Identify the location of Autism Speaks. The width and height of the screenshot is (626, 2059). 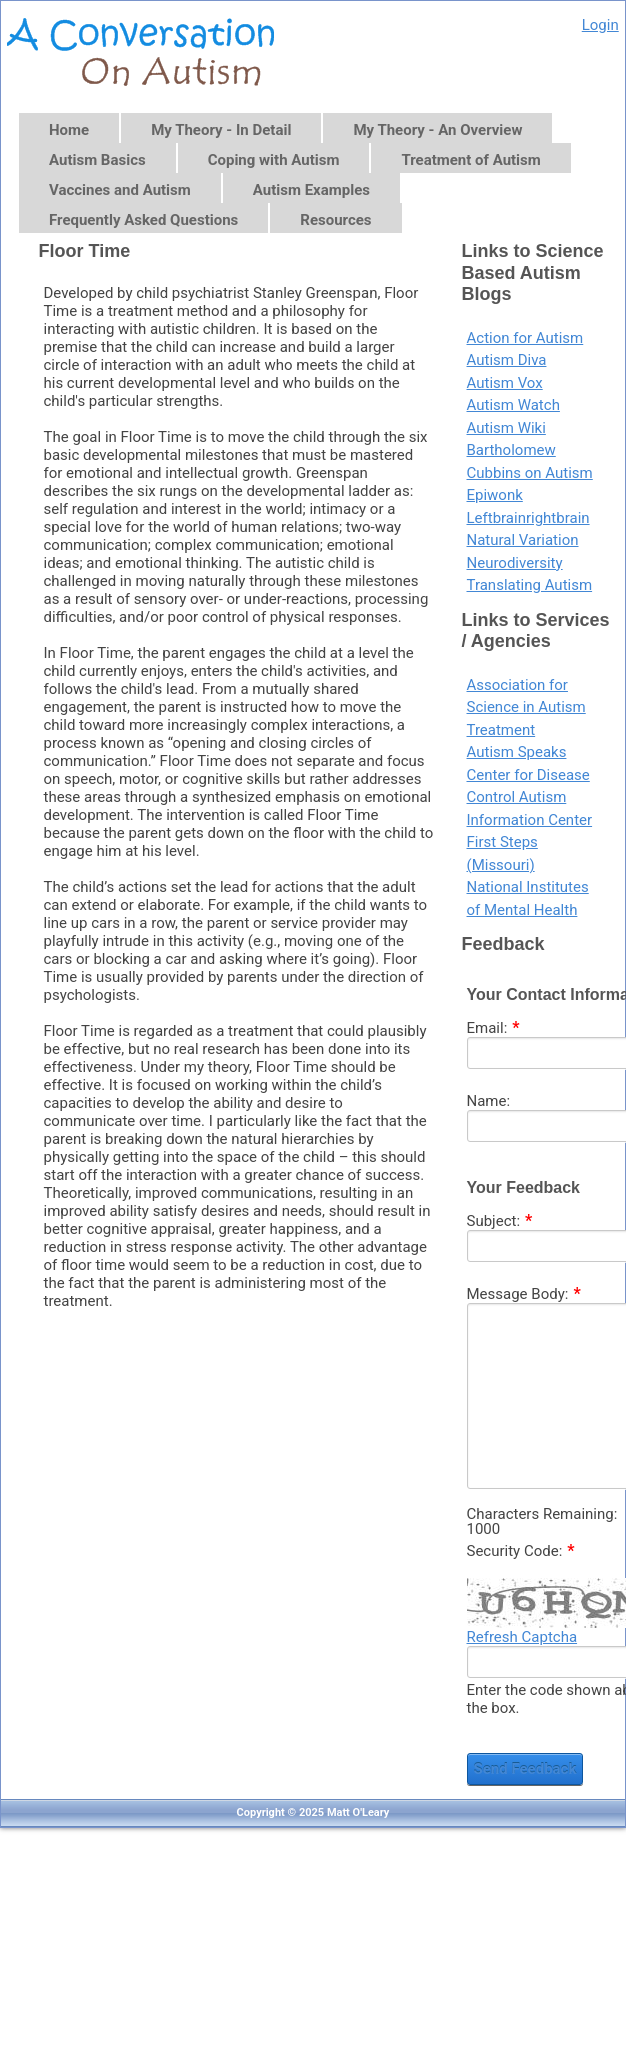
(517, 752).